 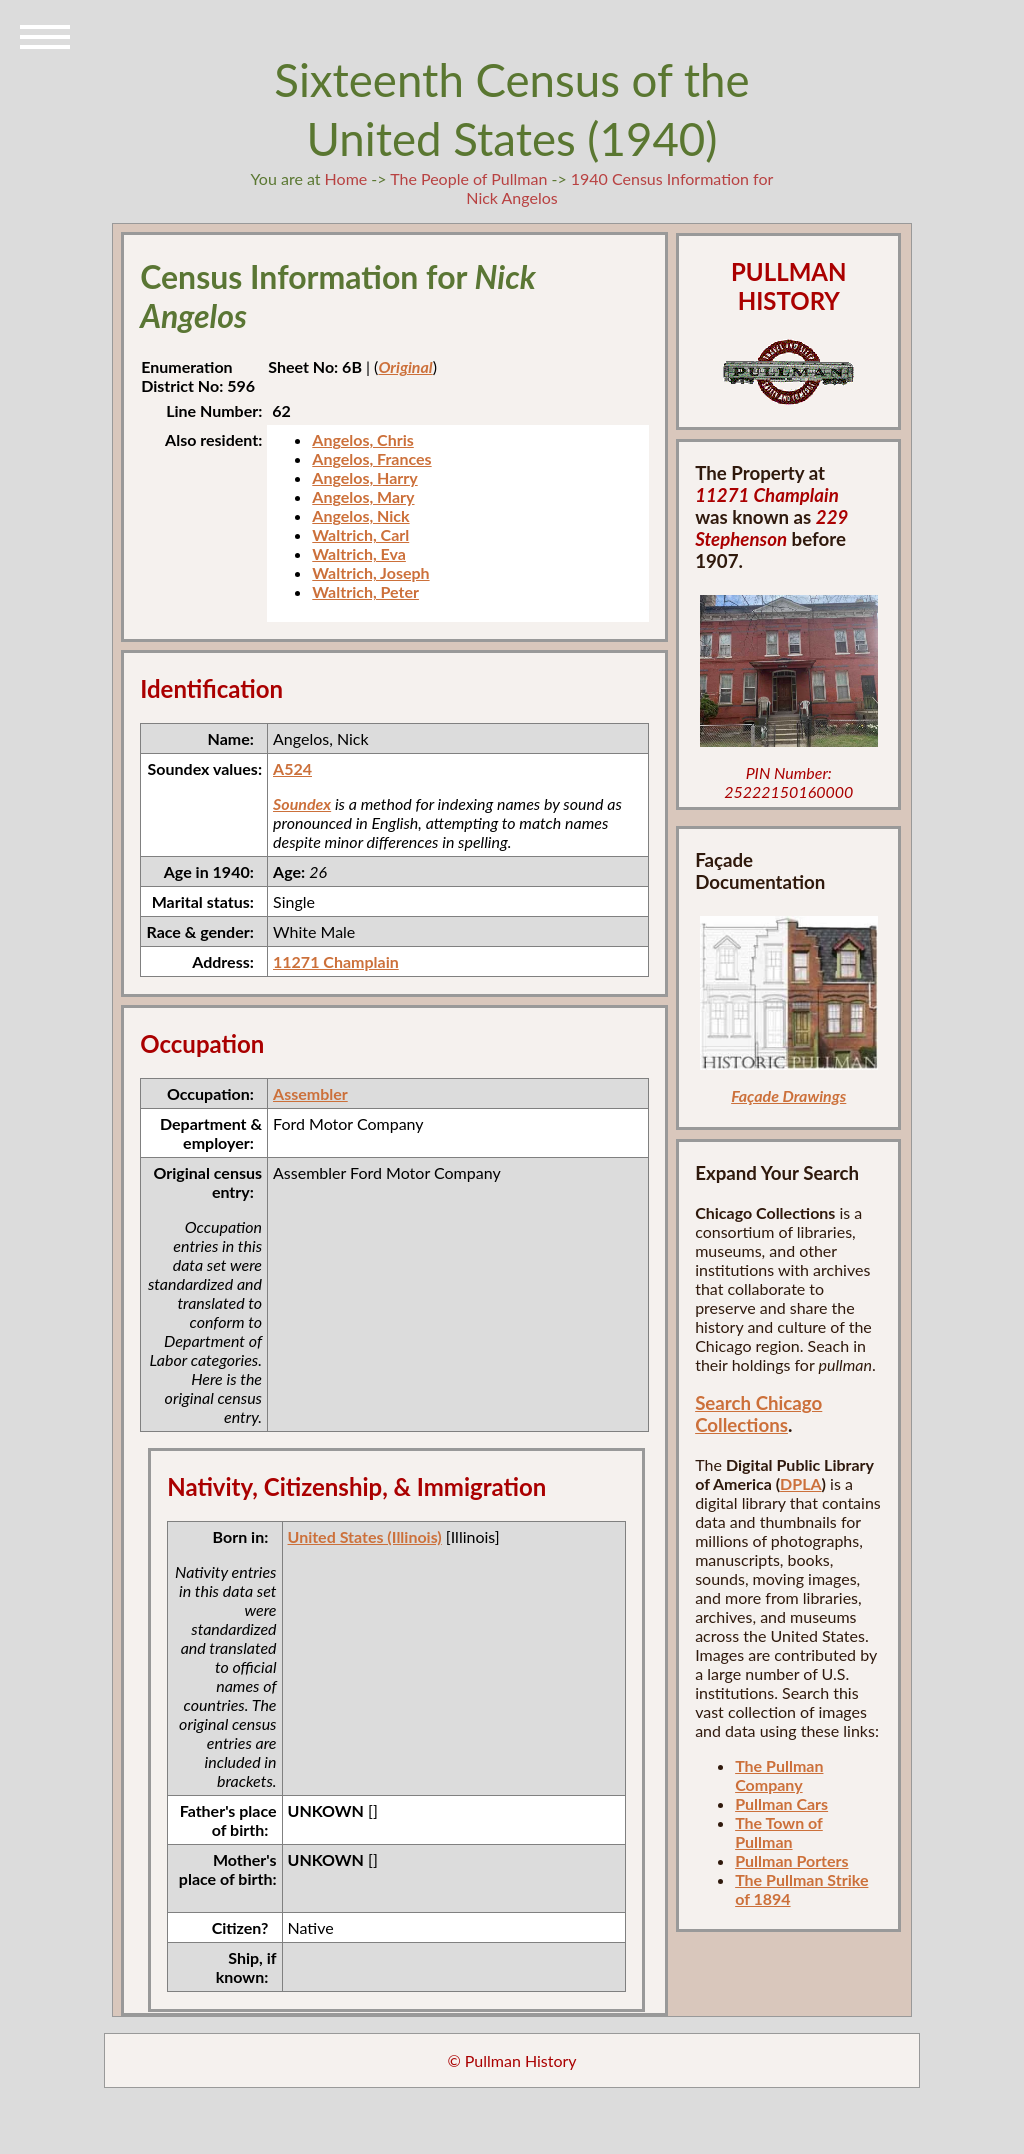 What do you see at coordinates (758, 1414) in the screenshot?
I see `Search Chicago Collections` at bounding box center [758, 1414].